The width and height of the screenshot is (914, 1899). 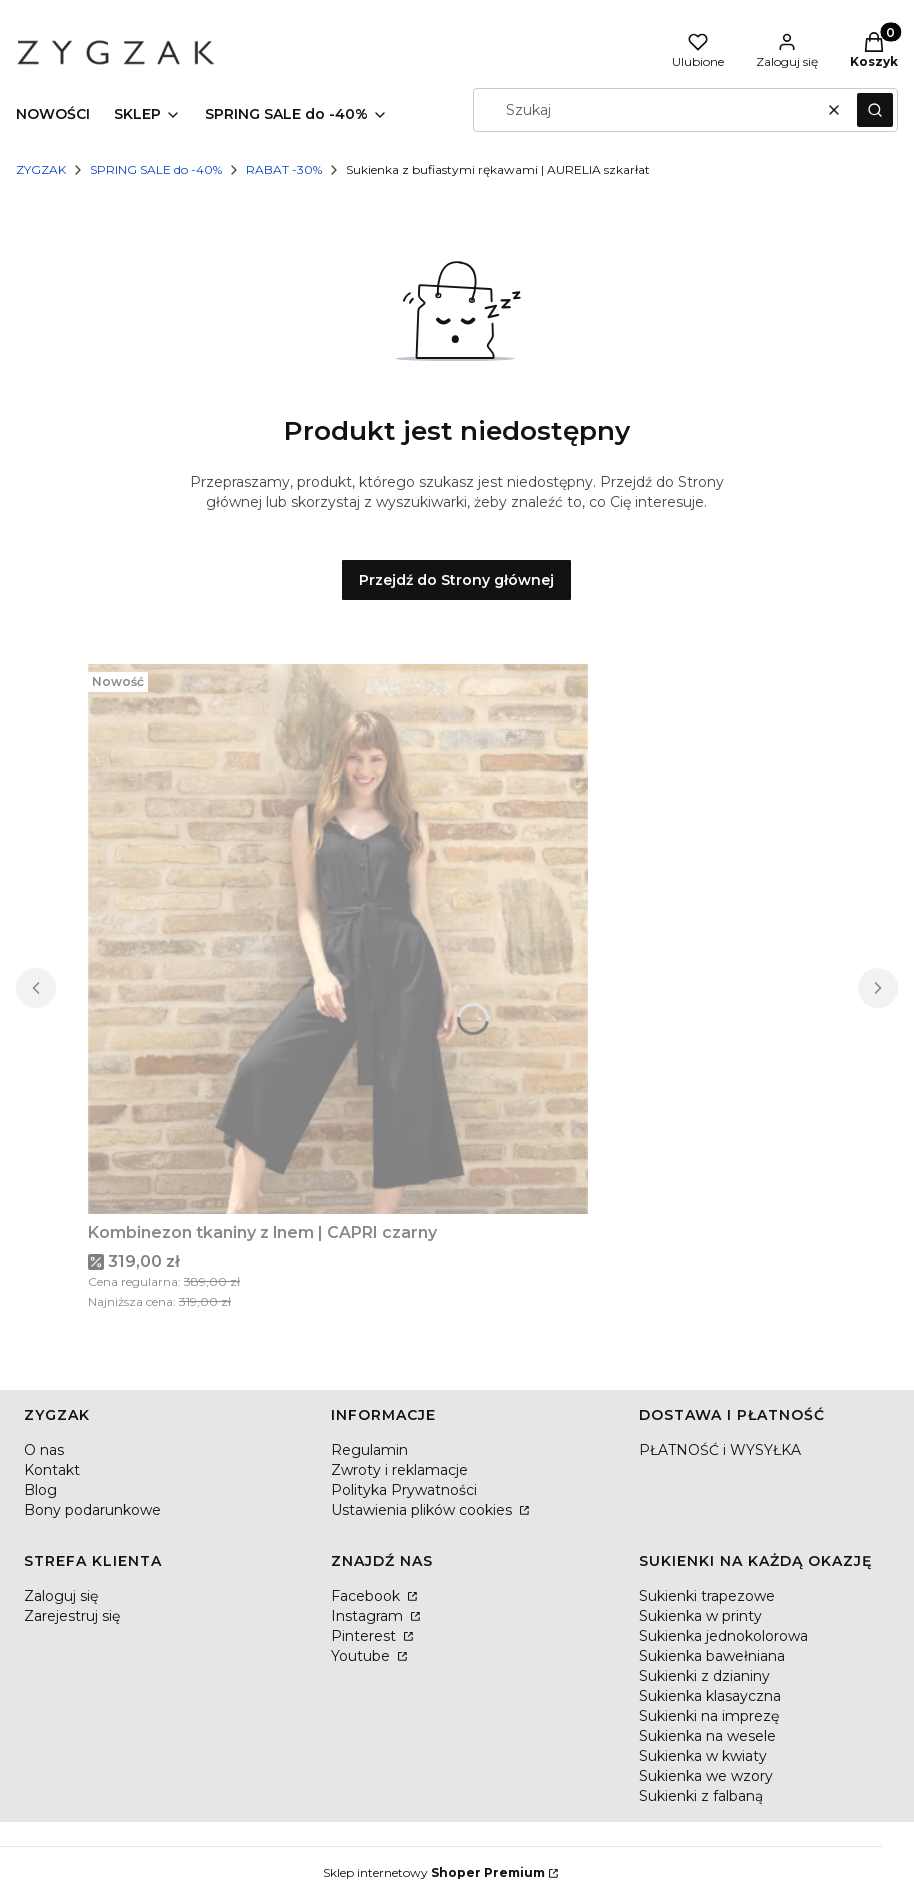 I want to click on Sukienki z dzianiny, so click(x=704, y=1676).